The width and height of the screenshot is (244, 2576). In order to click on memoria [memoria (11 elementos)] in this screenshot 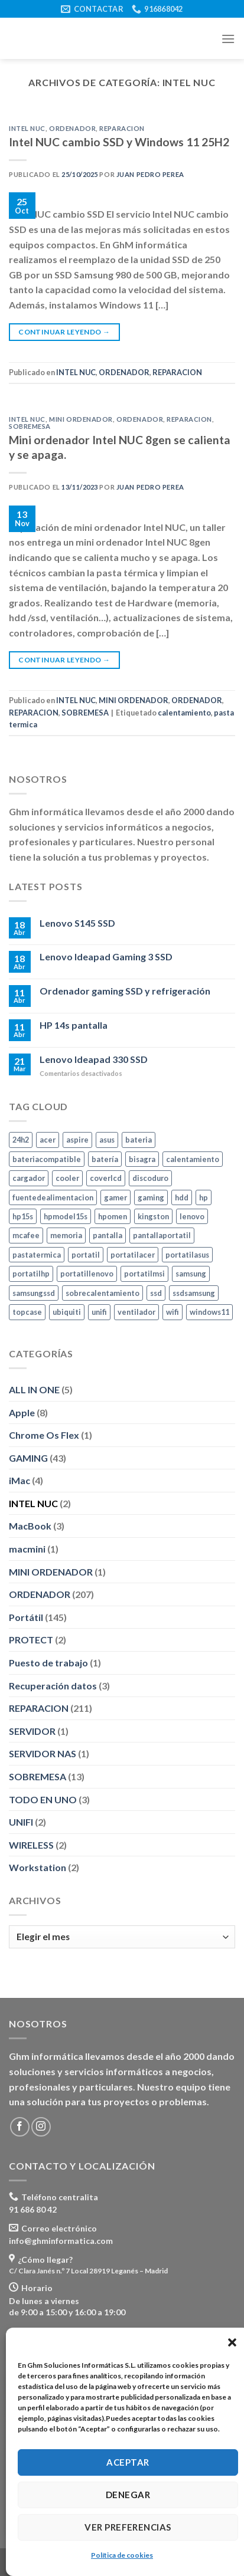, I will do `click(66, 1236)`.